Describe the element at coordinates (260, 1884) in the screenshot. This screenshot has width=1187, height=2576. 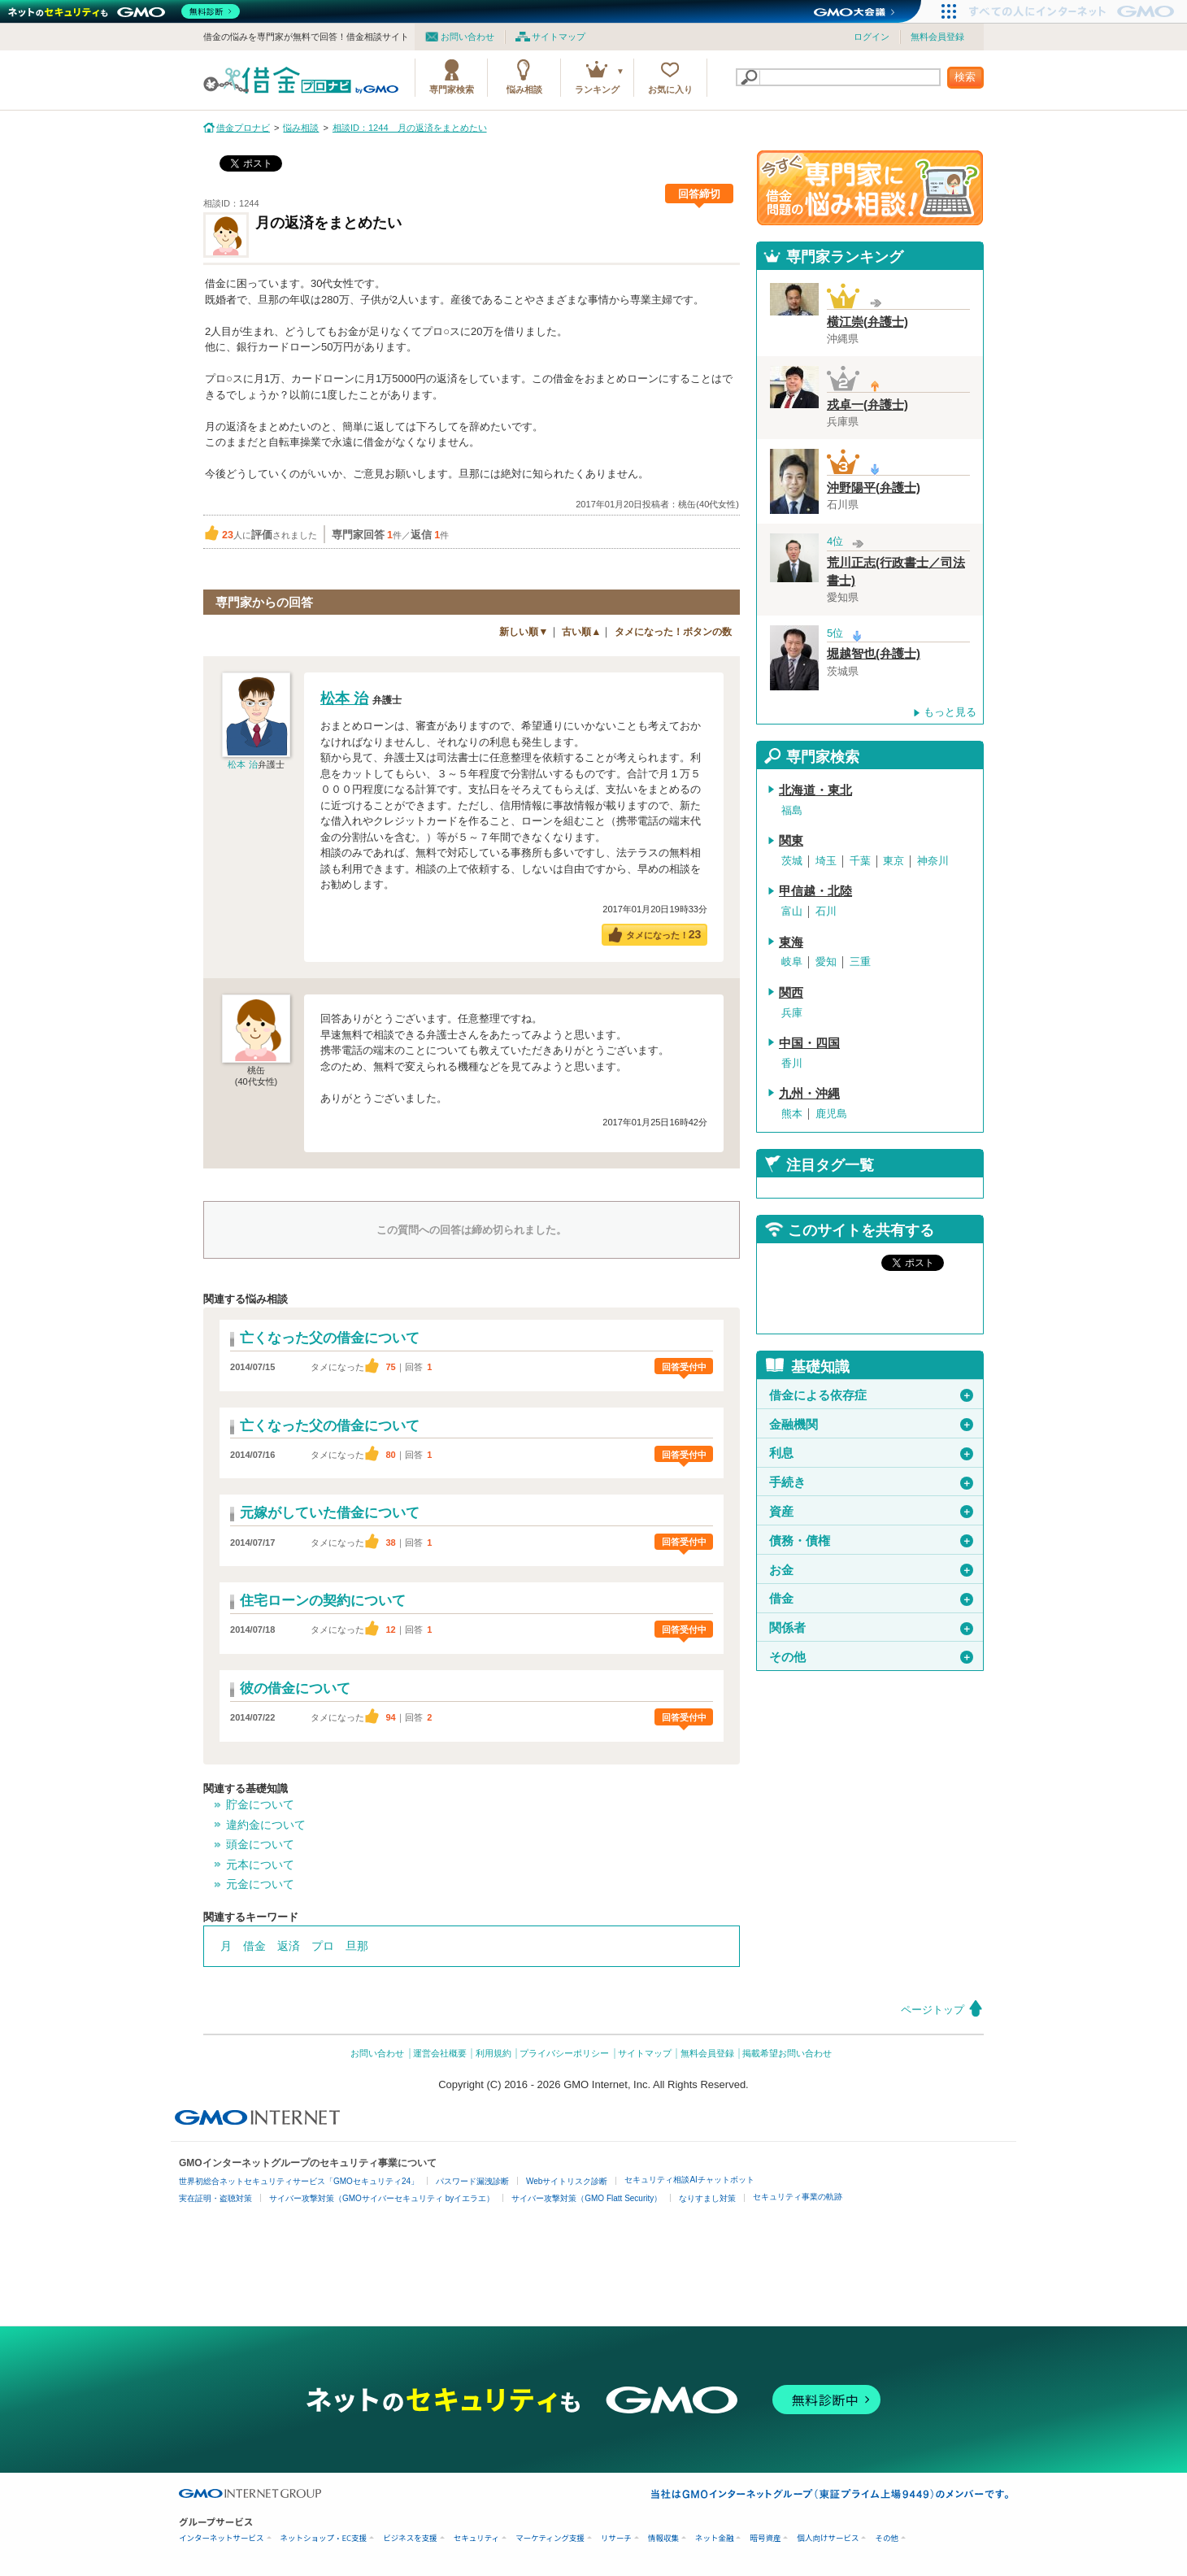
I see `元金について` at that location.